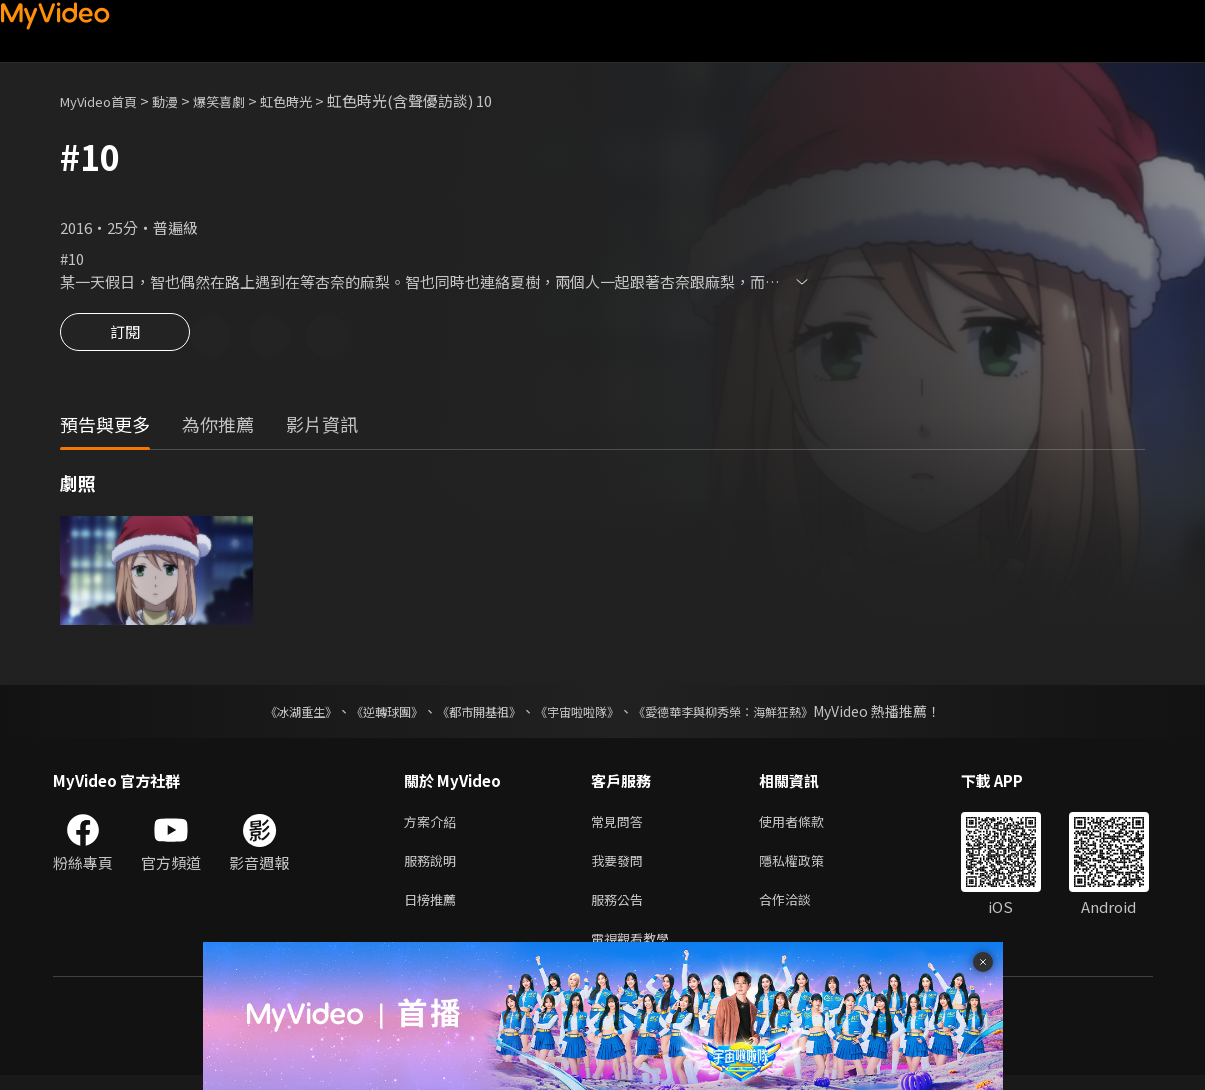 This screenshot has width=1205, height=1090. What do you see at coordinates (266, 714) in the screenshot?
I see `《冰湖重生》` at bounding box center [266, 714].